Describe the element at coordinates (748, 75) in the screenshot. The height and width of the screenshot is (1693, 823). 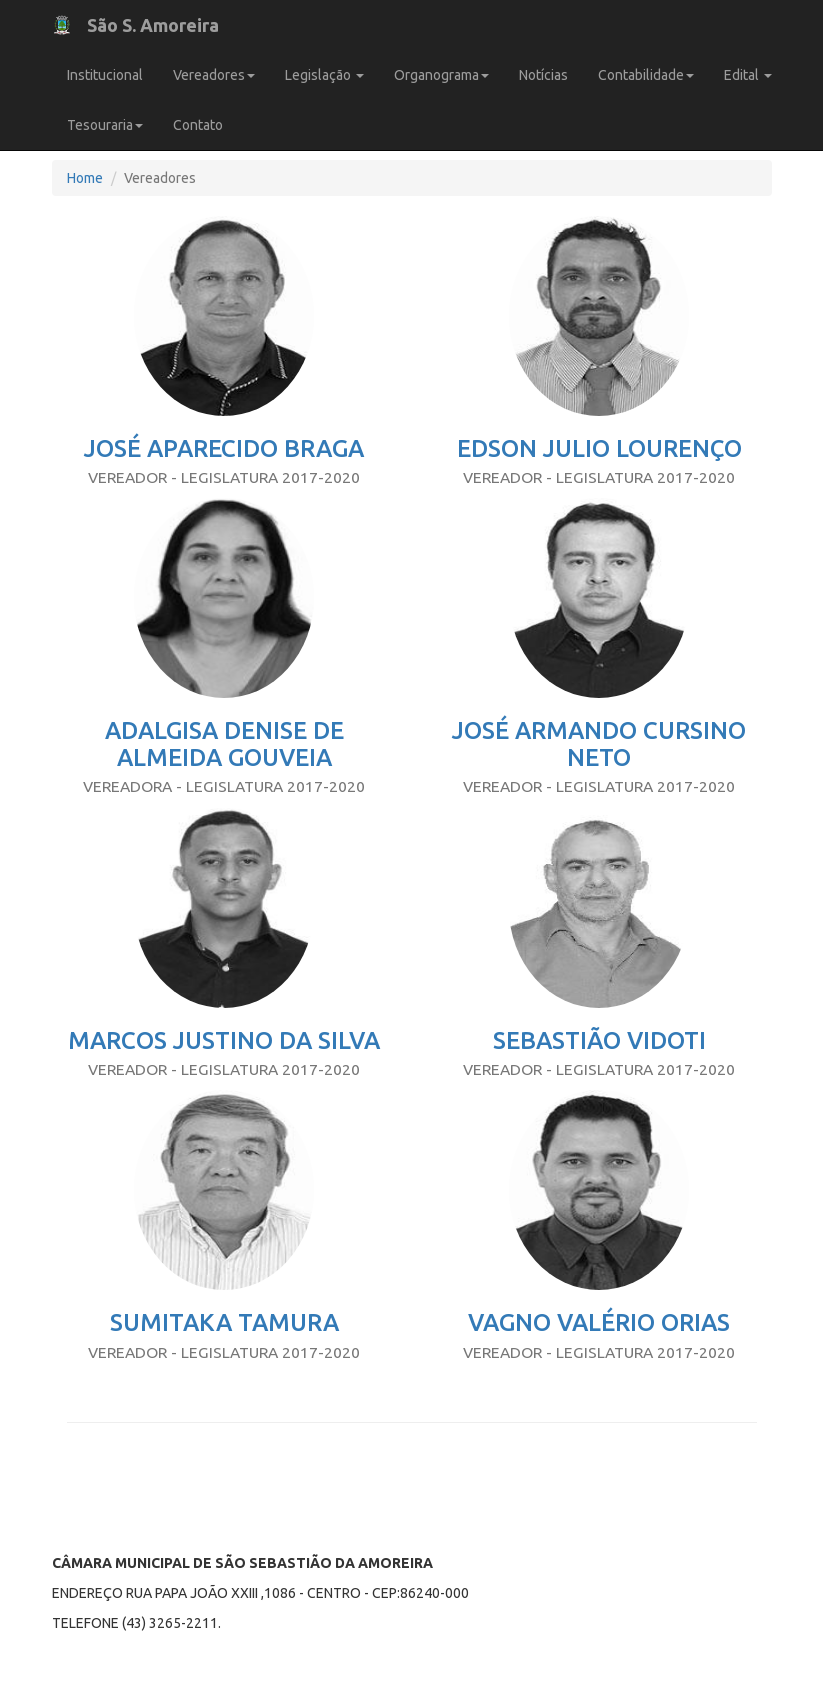
I see `Edital` at that location.